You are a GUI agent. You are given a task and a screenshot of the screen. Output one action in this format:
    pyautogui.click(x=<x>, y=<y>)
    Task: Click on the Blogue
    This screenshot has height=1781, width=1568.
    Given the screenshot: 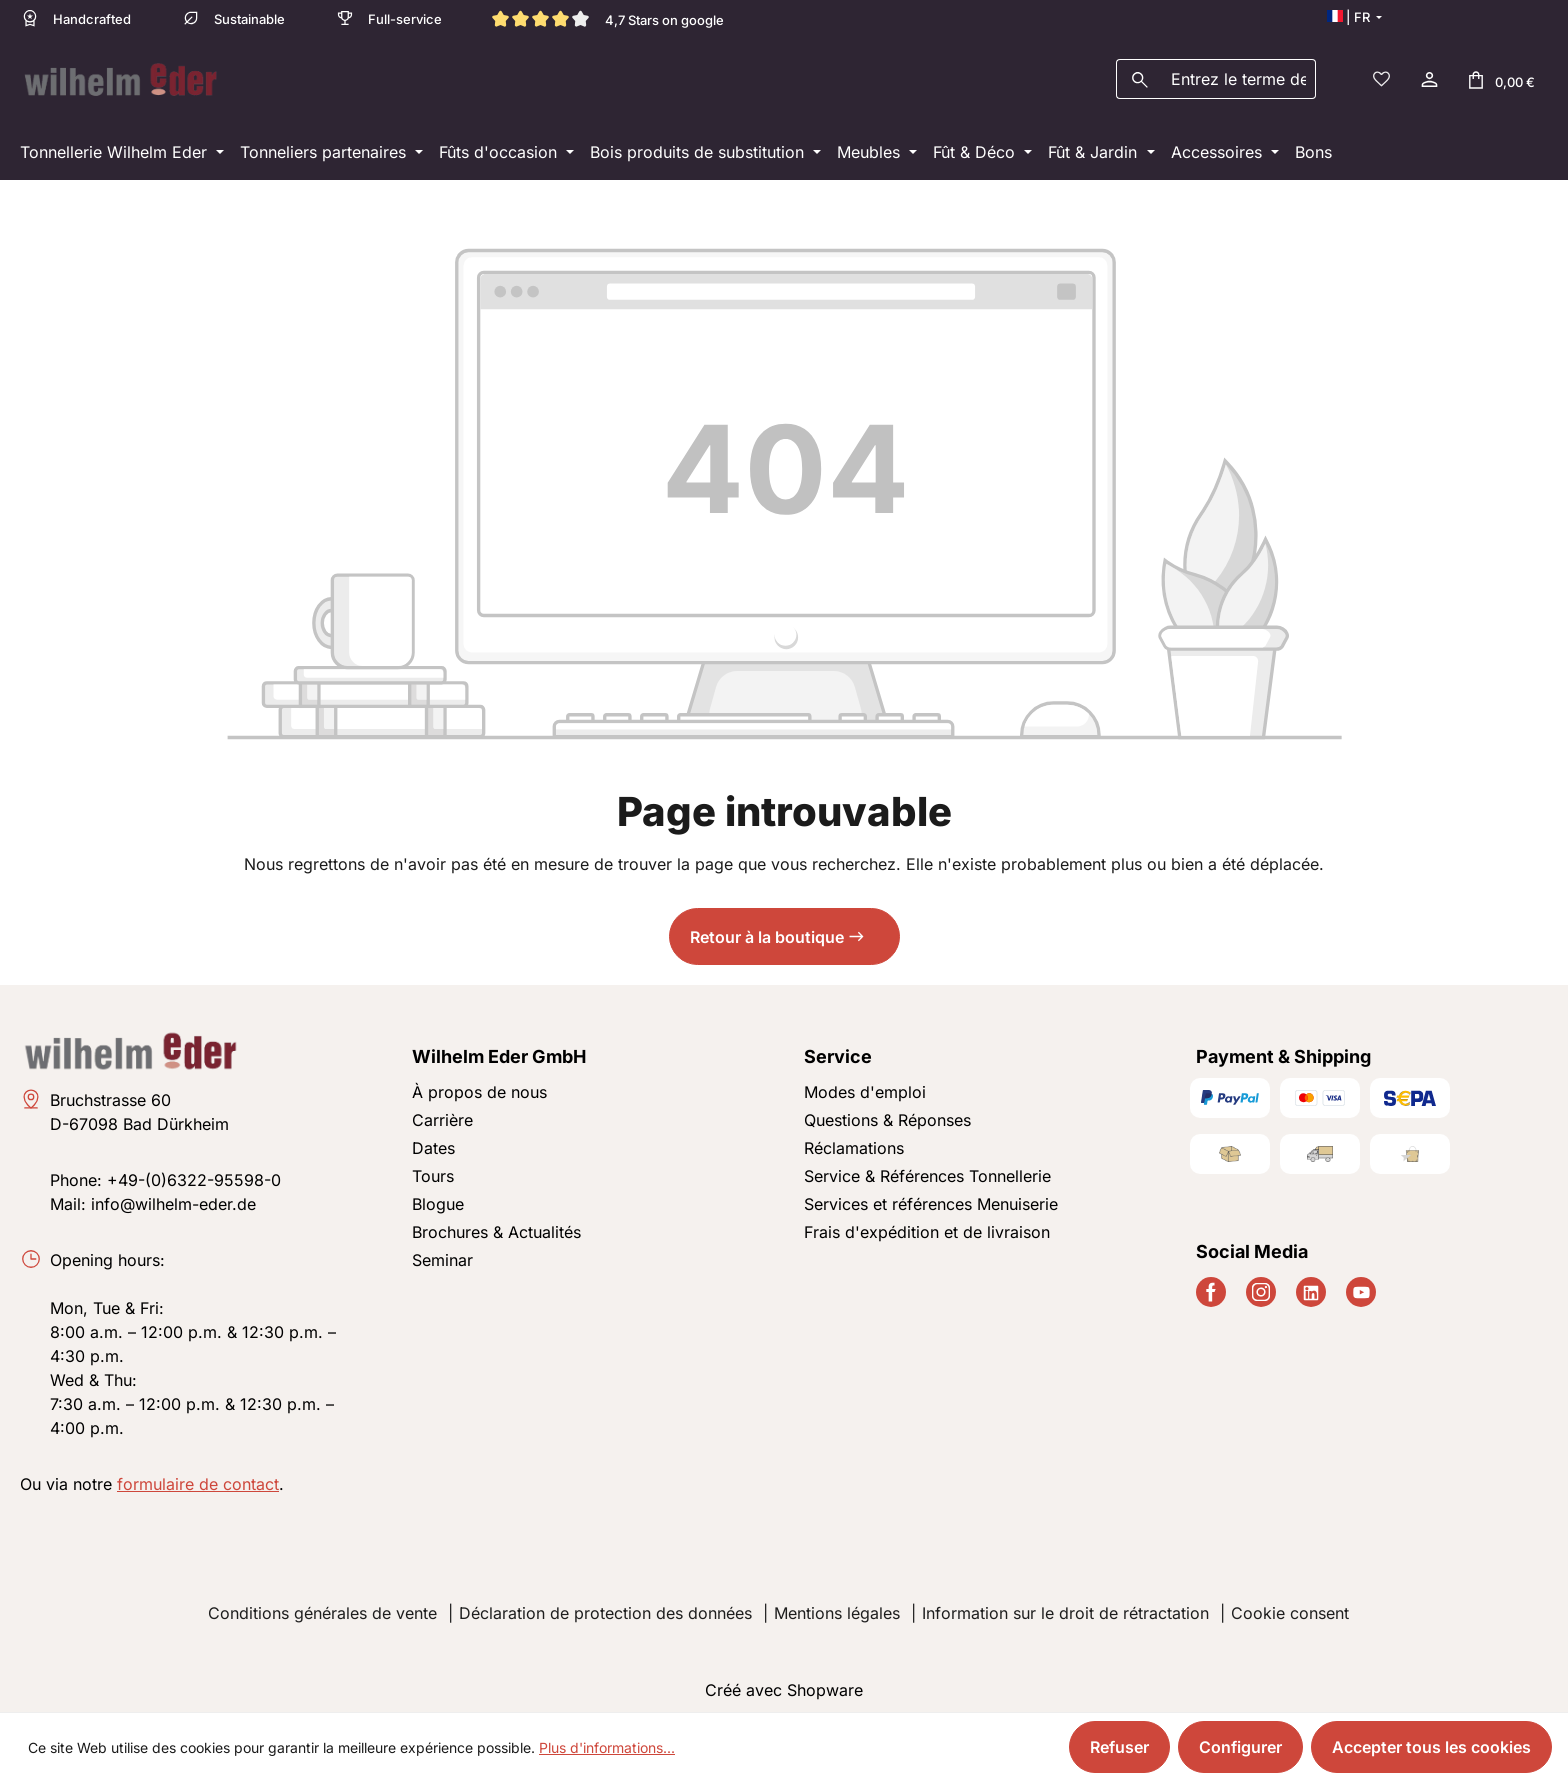 What is the action you would take?
    pyautogui.click(x=438, y=1198)
    